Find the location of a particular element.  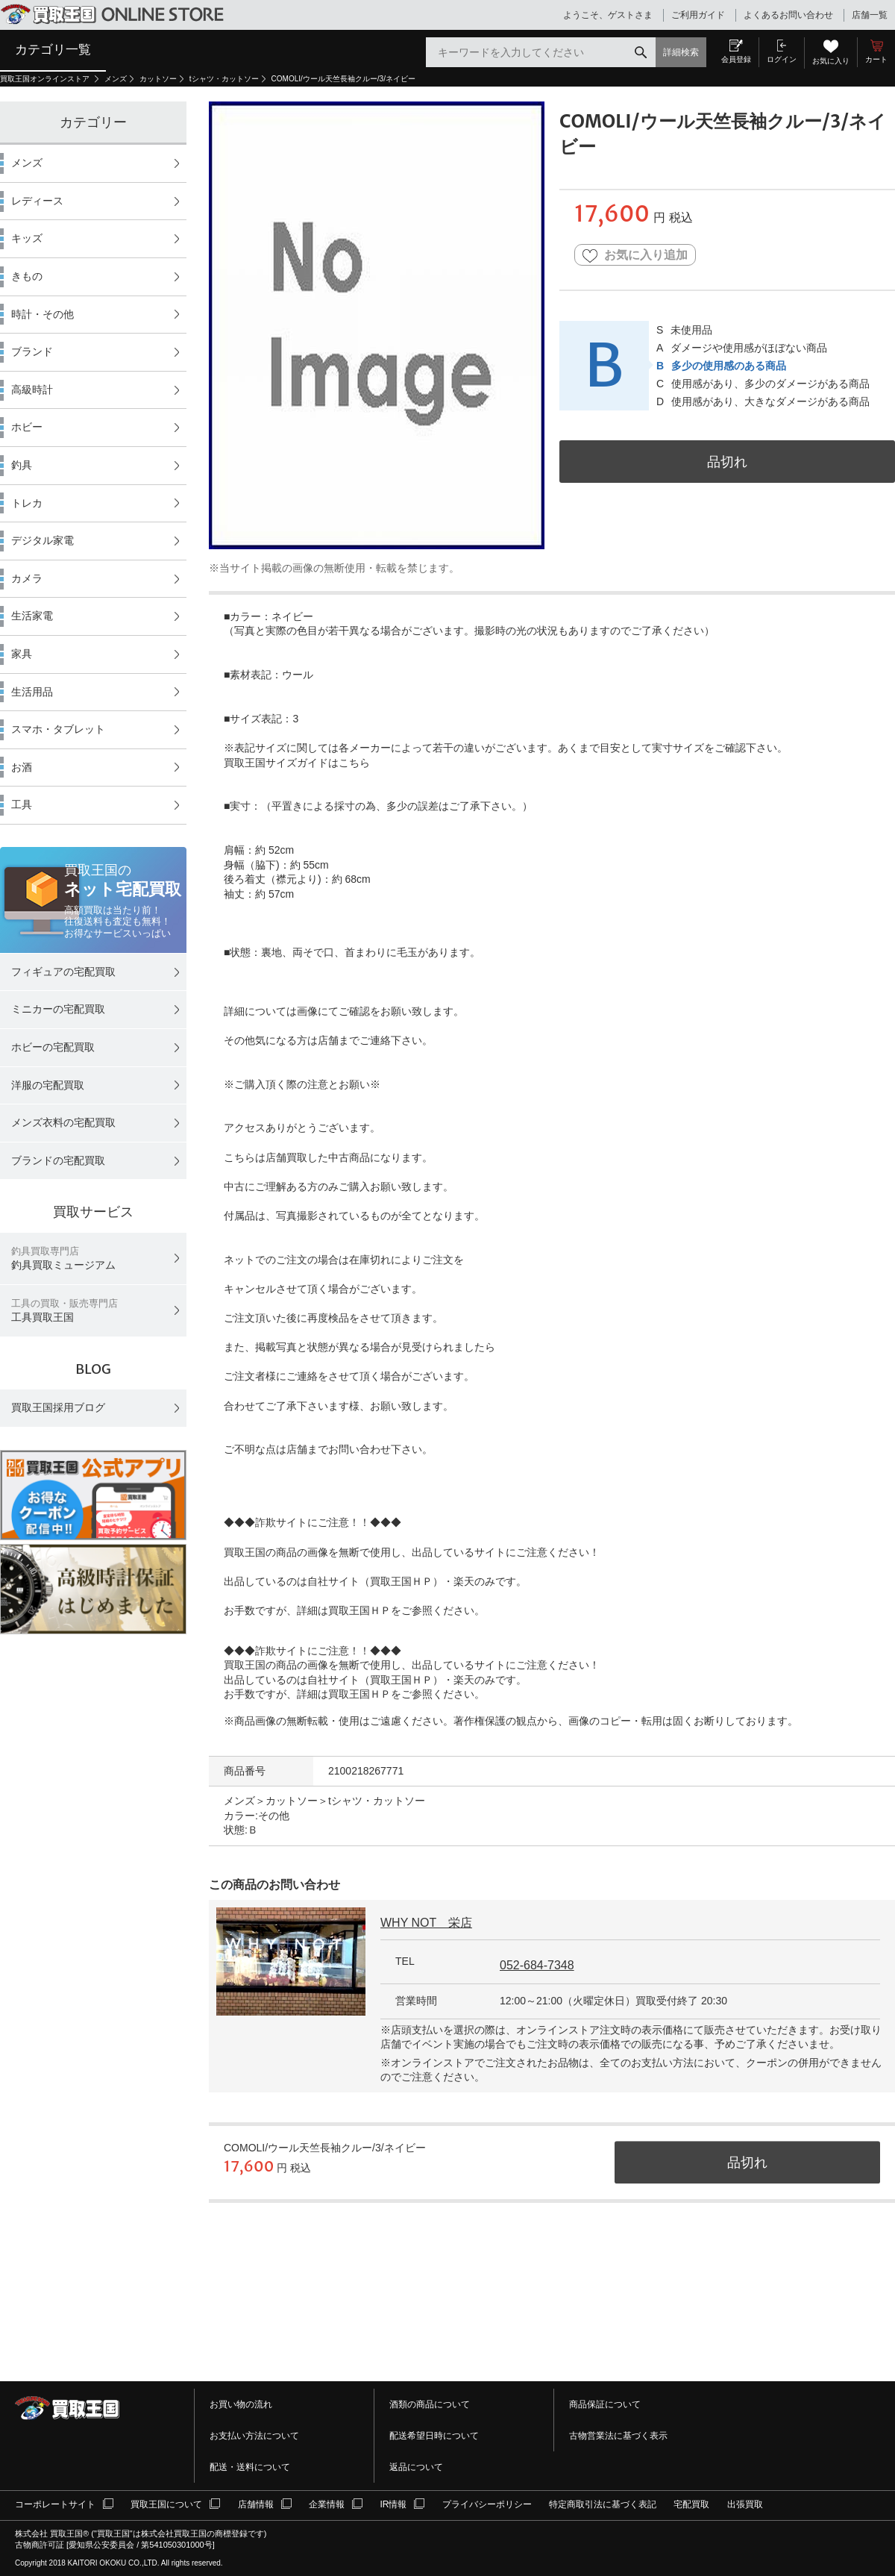

お気に入り追加 is located at coordinates (635, 255).